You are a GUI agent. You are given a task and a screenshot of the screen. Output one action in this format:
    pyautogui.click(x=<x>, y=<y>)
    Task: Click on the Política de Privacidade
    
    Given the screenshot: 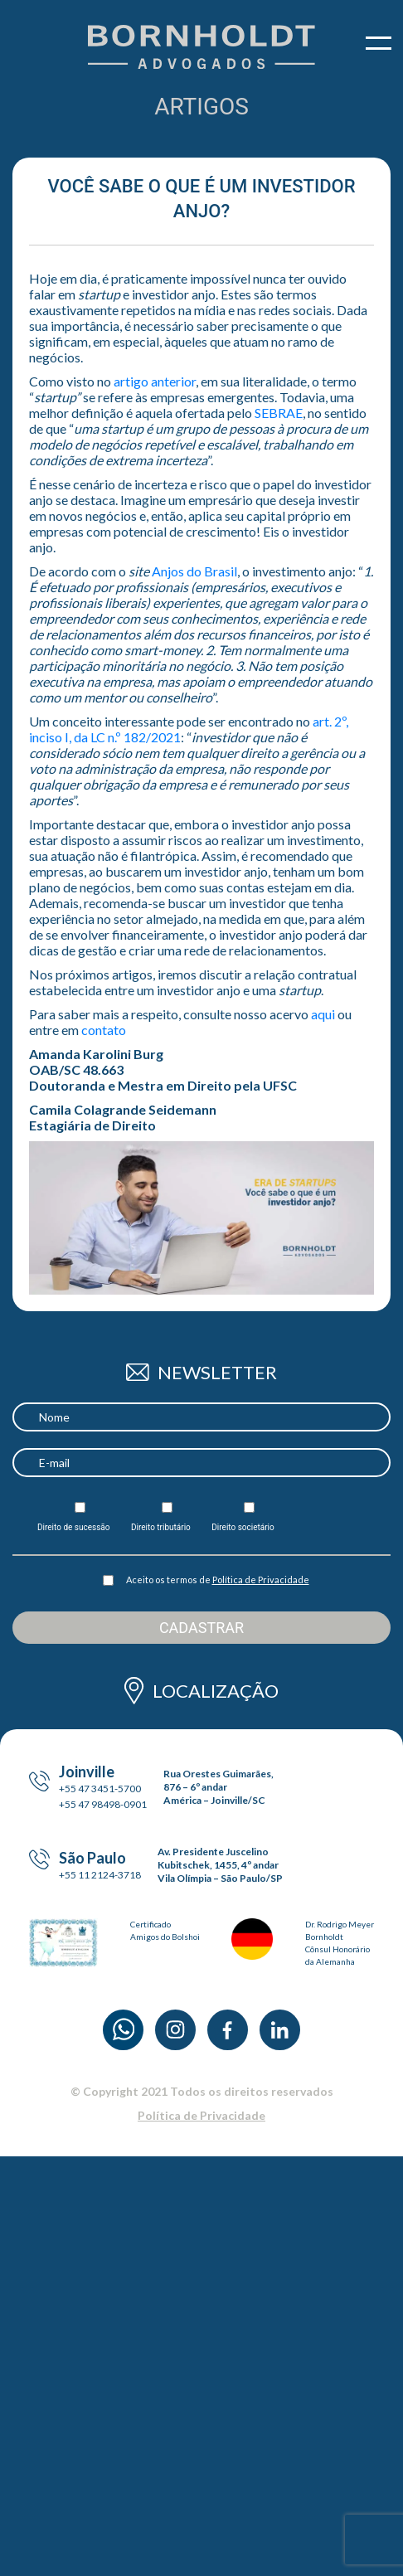 What is the action you would take?
    pyautogui.click(x=260, y=1579)
    